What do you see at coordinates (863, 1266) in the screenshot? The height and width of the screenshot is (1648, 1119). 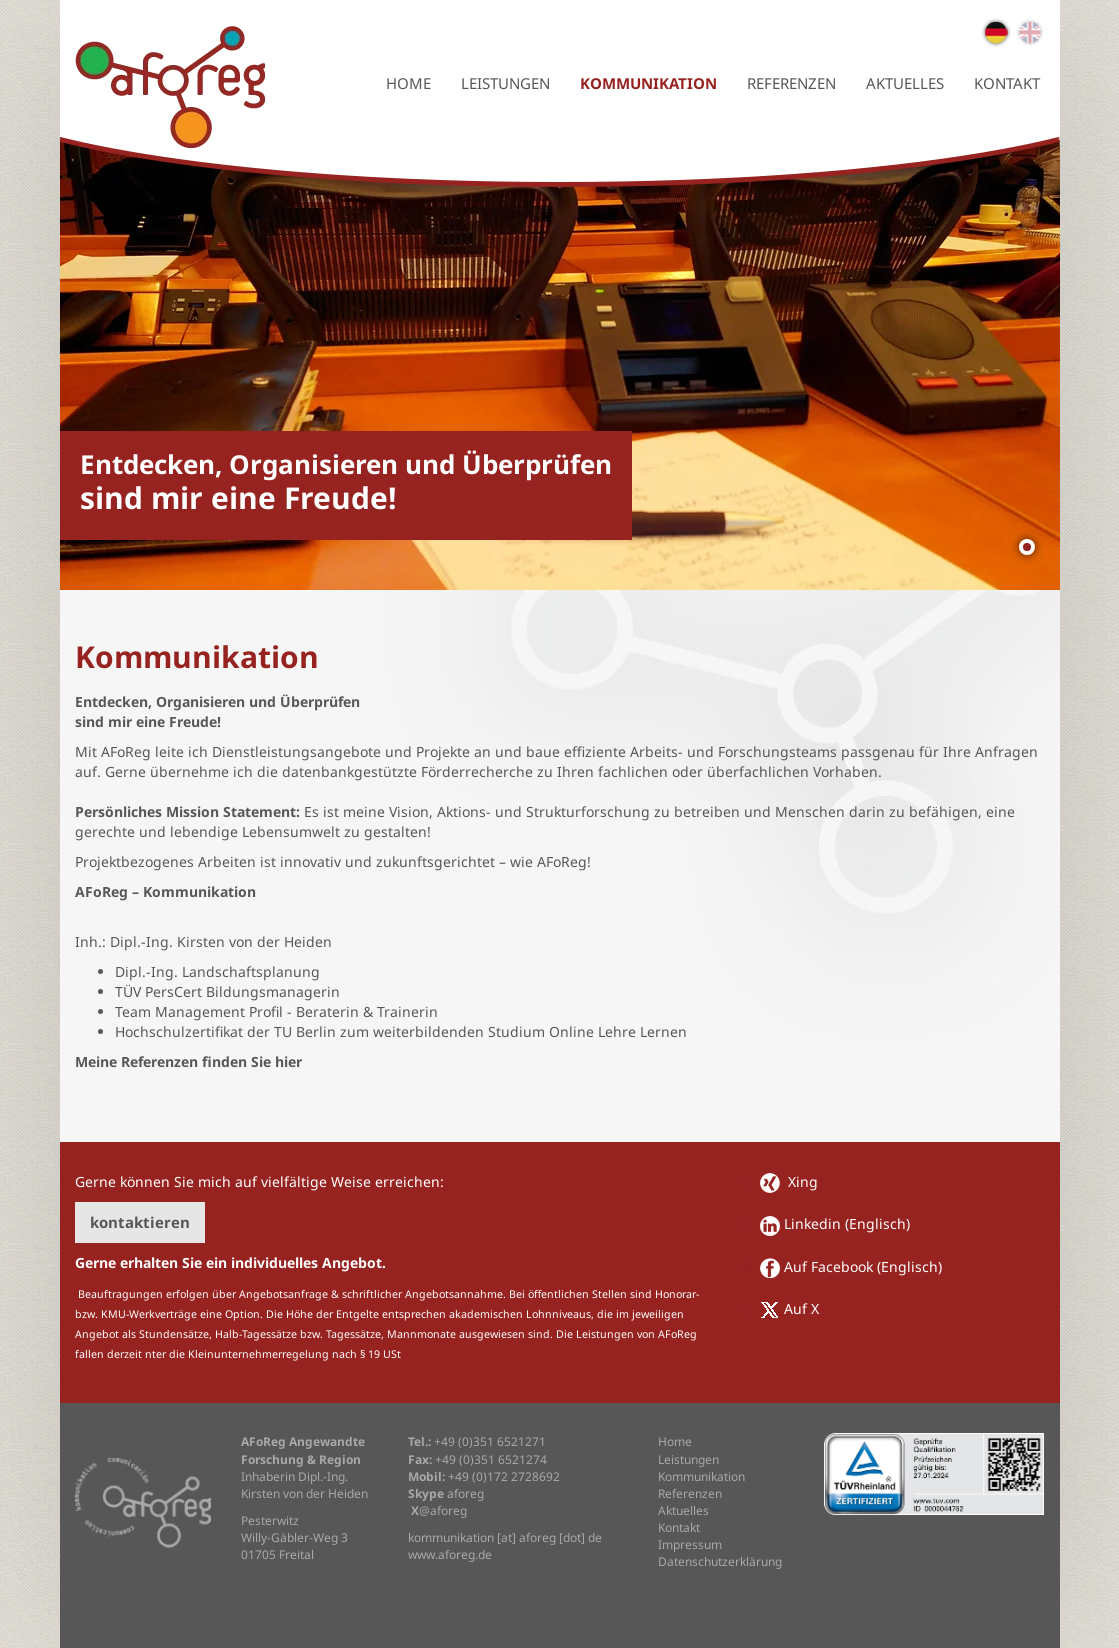 I see `Auf Facebook (Englisch)` at bounding box center [863, 1266].